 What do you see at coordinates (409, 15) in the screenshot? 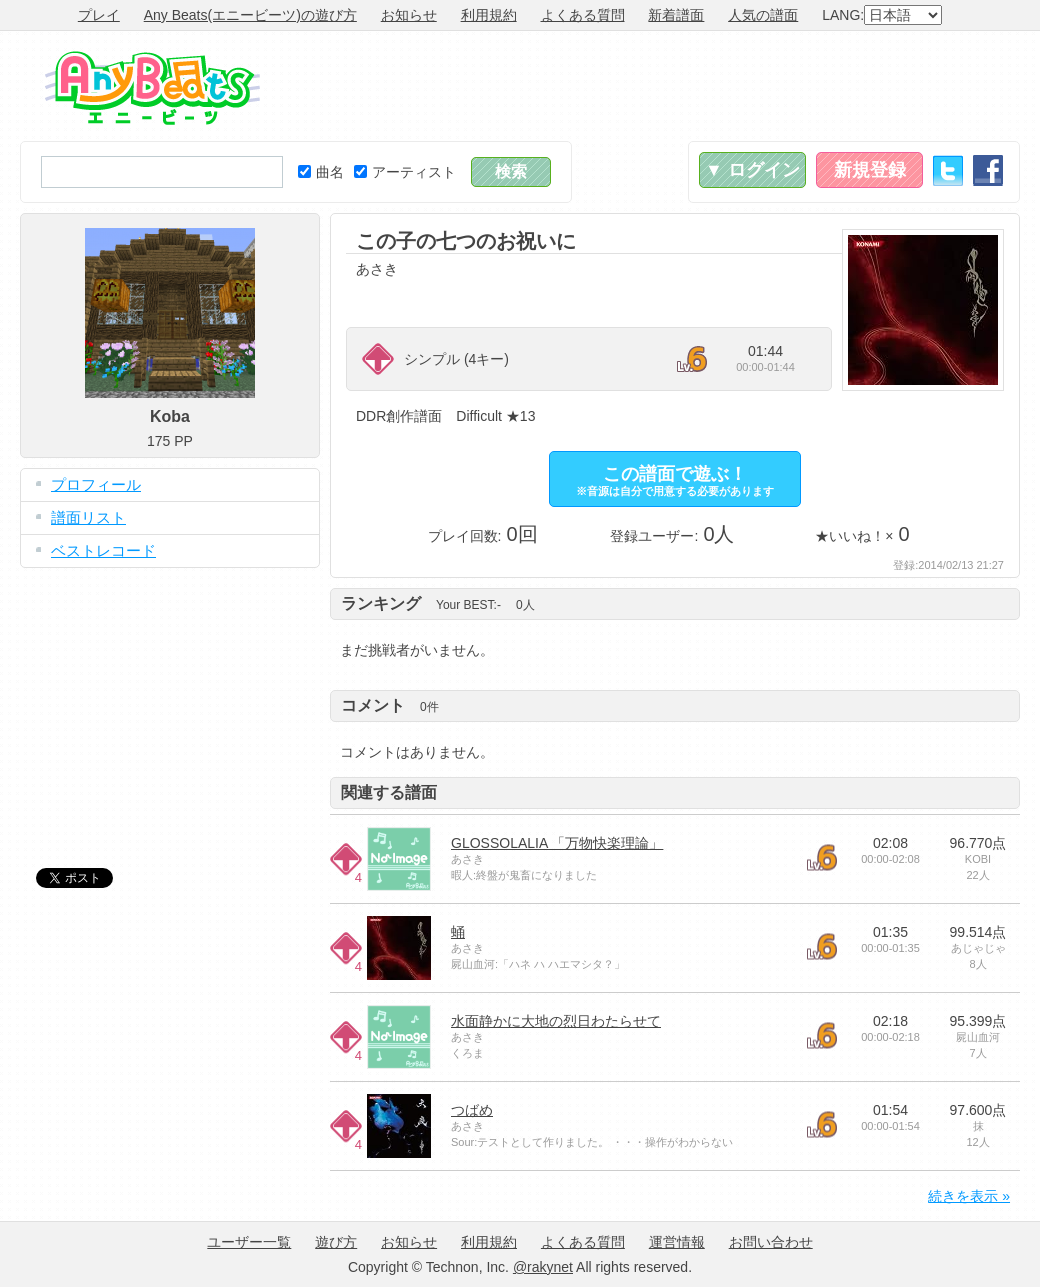
I see `お知らせ` at bounding box center [409, 15].